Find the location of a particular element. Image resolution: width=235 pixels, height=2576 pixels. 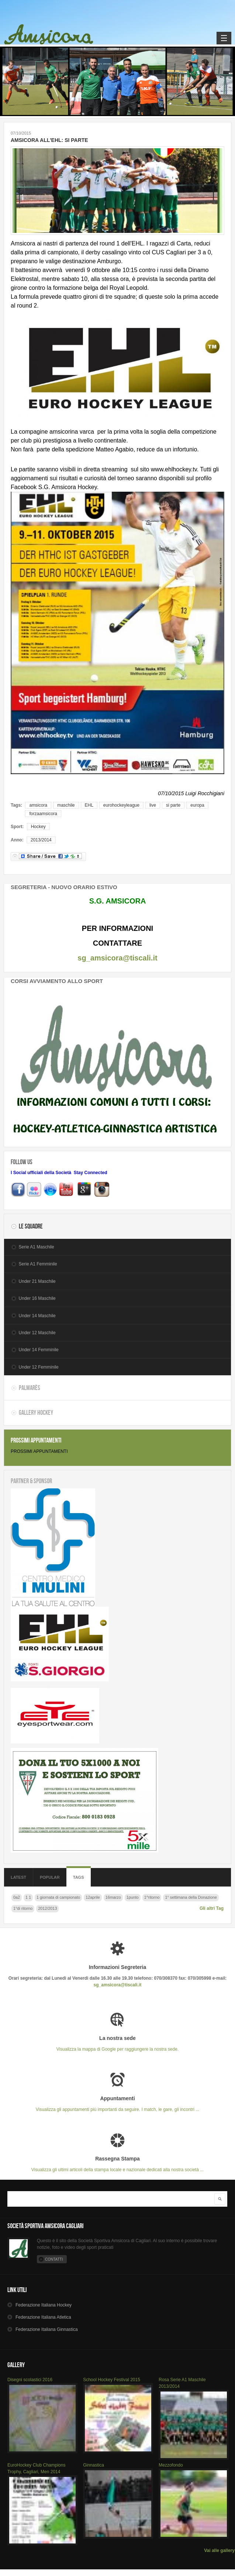

Navigation is located at coordinates (224, 38).